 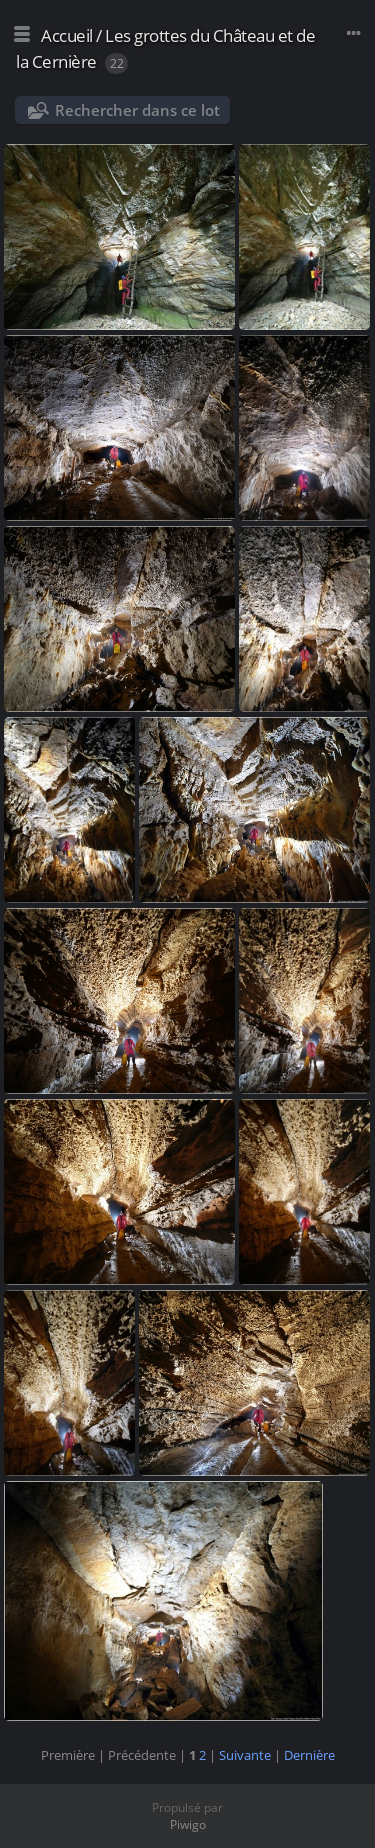 What do you see at coordinates (137, 110) in the screenshot?
I see `Rechercher dans ce lot` at bounding box center [137, 110].